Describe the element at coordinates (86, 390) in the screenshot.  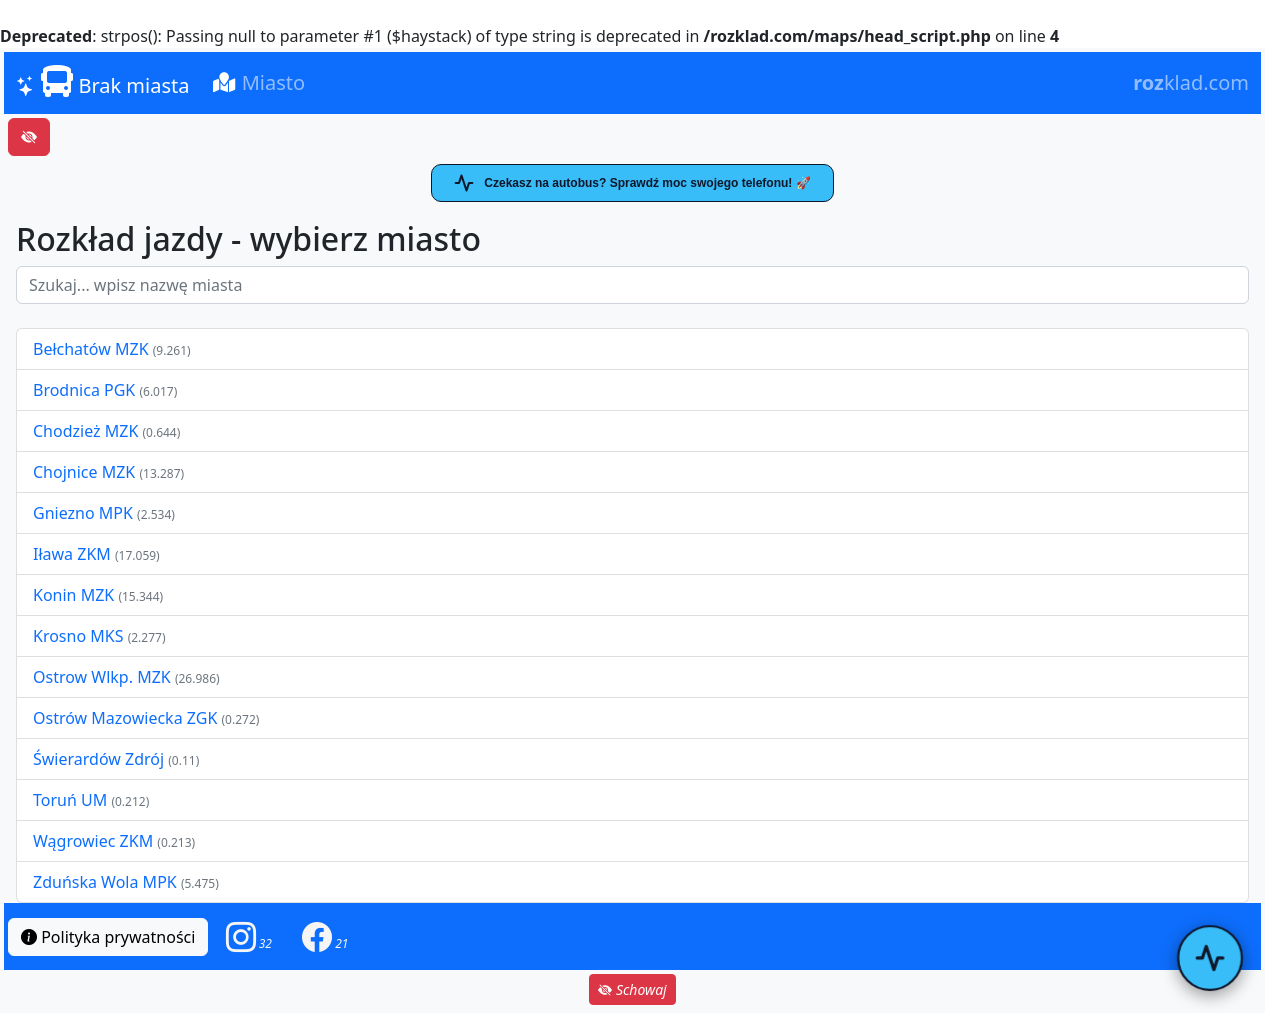
I see `Brodnica PGK` at that location.